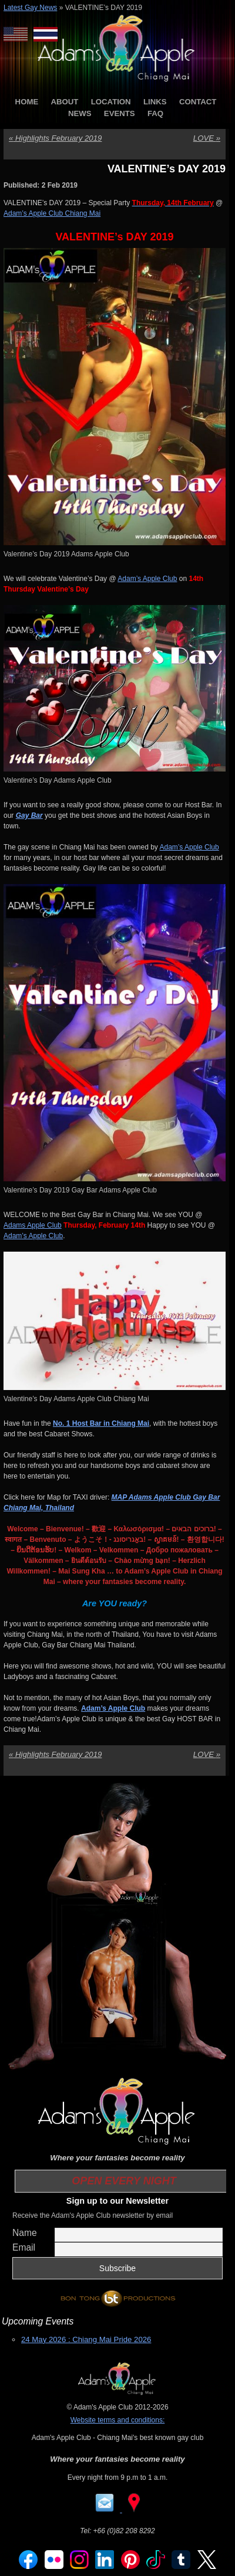  I want to click on Website terms and conditions:, so click(117, 2420).